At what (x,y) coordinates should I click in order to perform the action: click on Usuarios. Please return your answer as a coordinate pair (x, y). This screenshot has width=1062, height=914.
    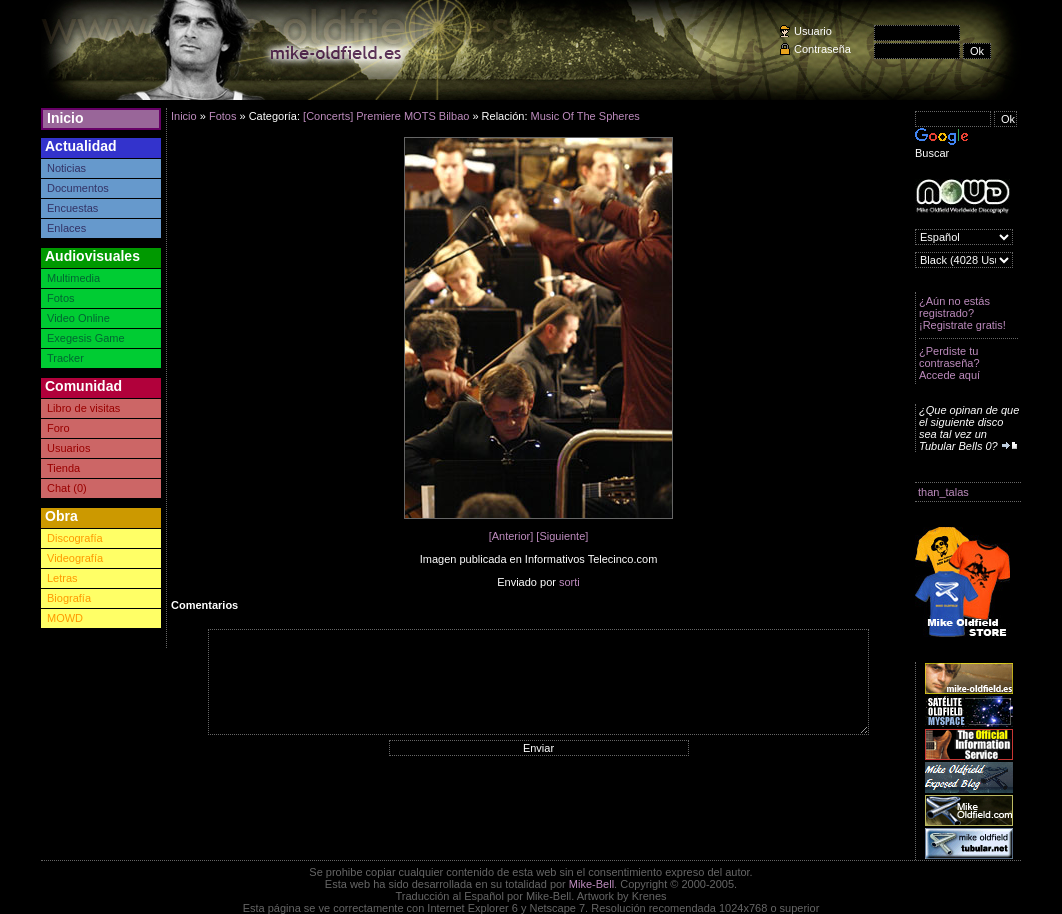
    Looking at the image, I should click on (68, 448).